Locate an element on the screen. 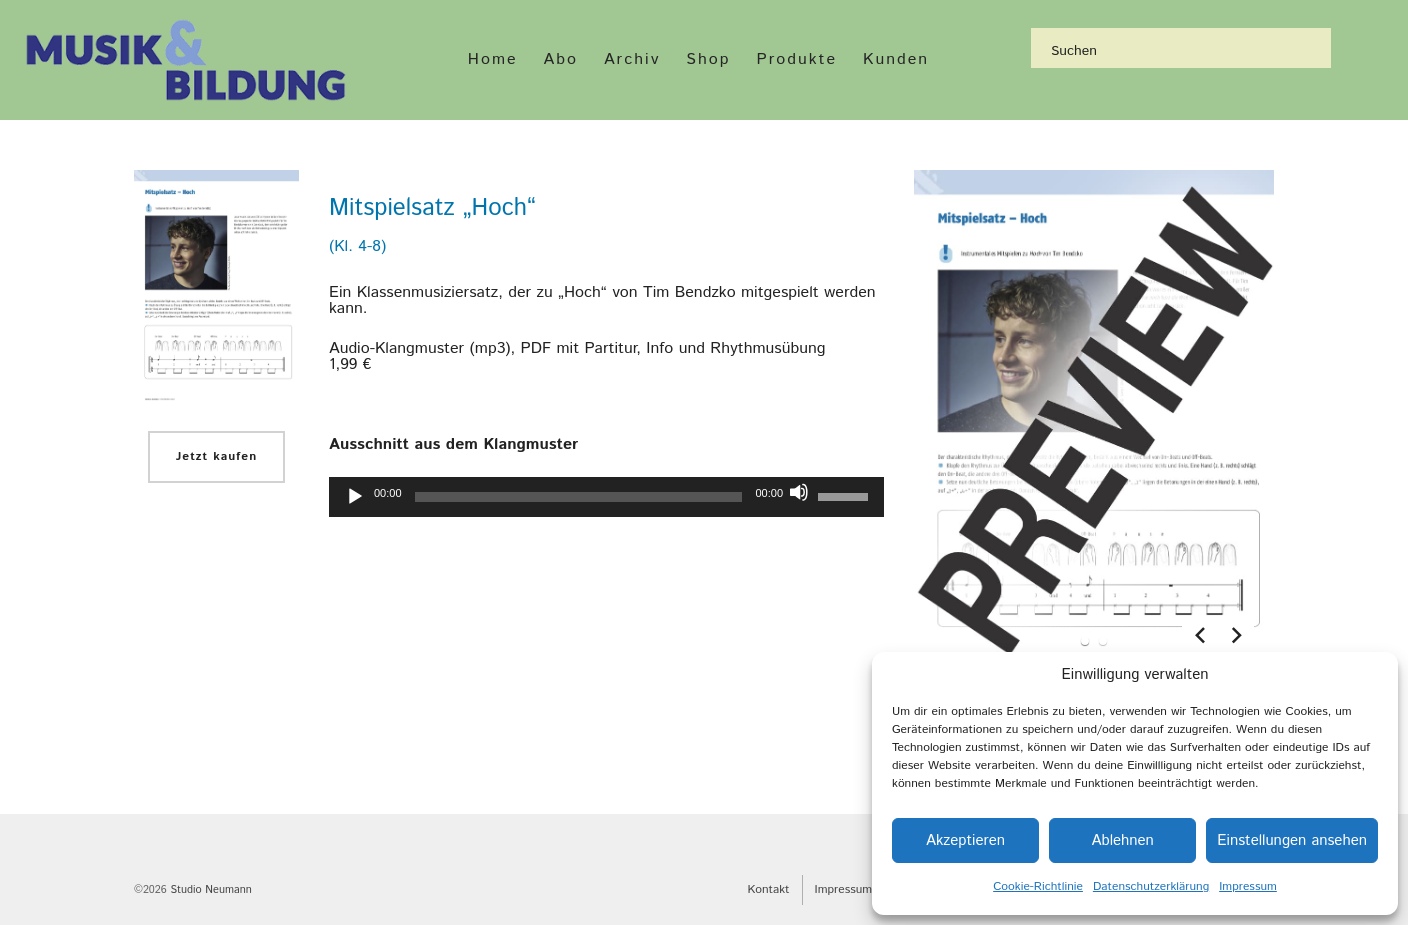 This screenshot has height=925, width=1408. [Stummschalten] is located at coordinates (799, 492).